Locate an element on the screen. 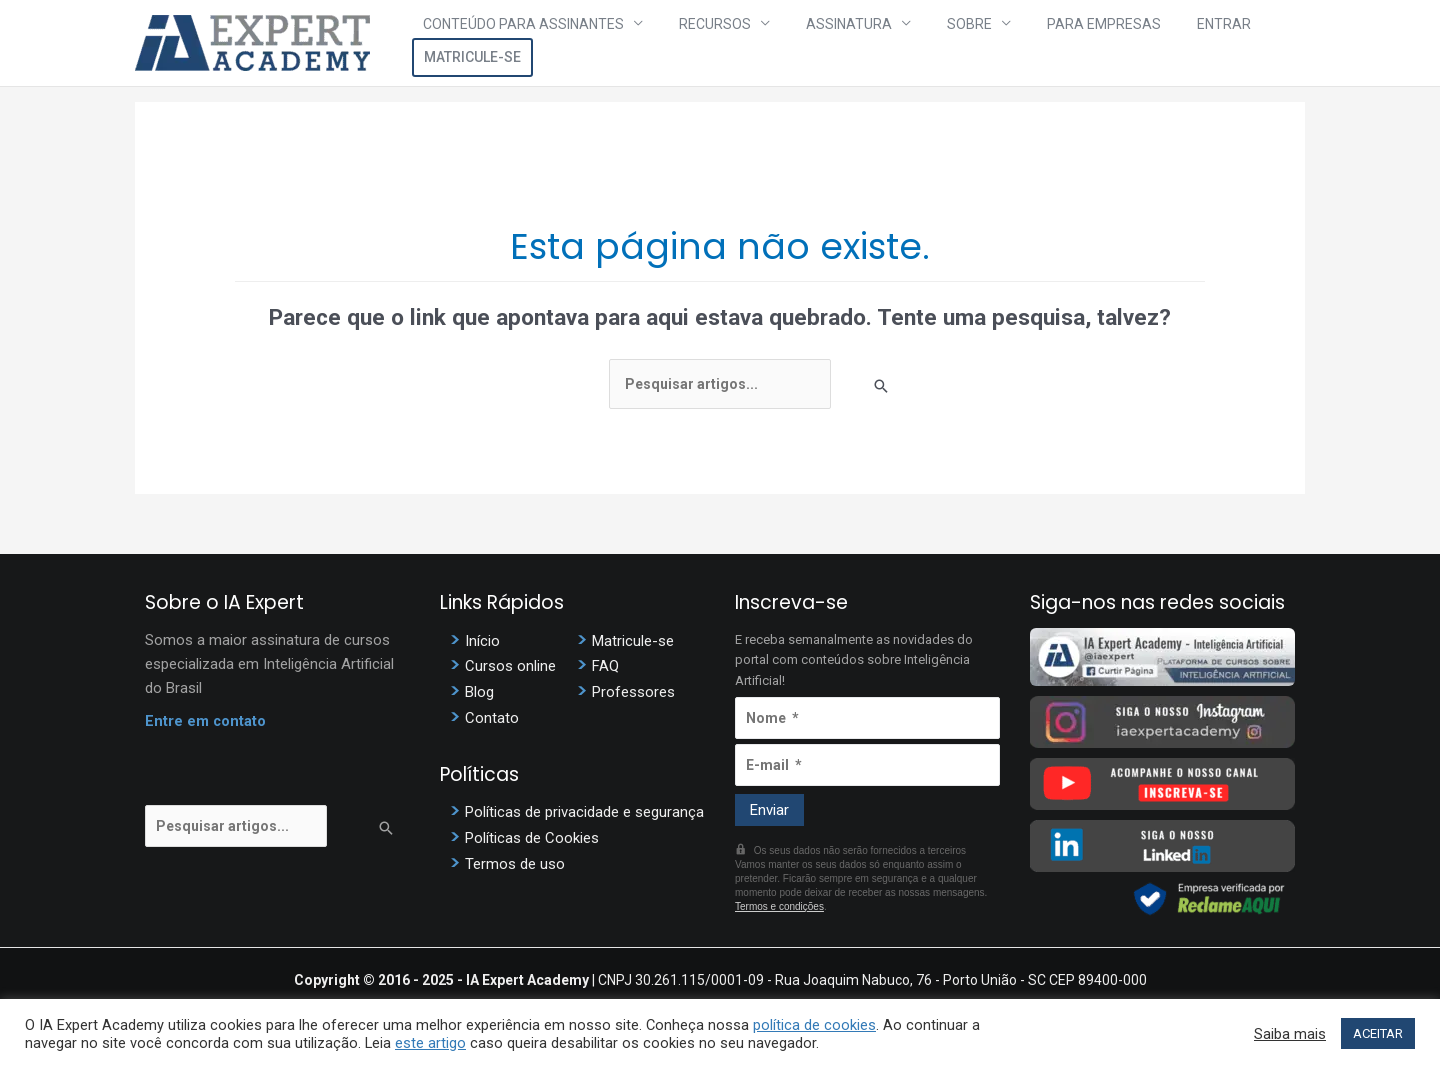 Image resolution: width=1440 pixels, height=1068 pixels. ACEITAR [button] is located at coordinates (1378, 1033).